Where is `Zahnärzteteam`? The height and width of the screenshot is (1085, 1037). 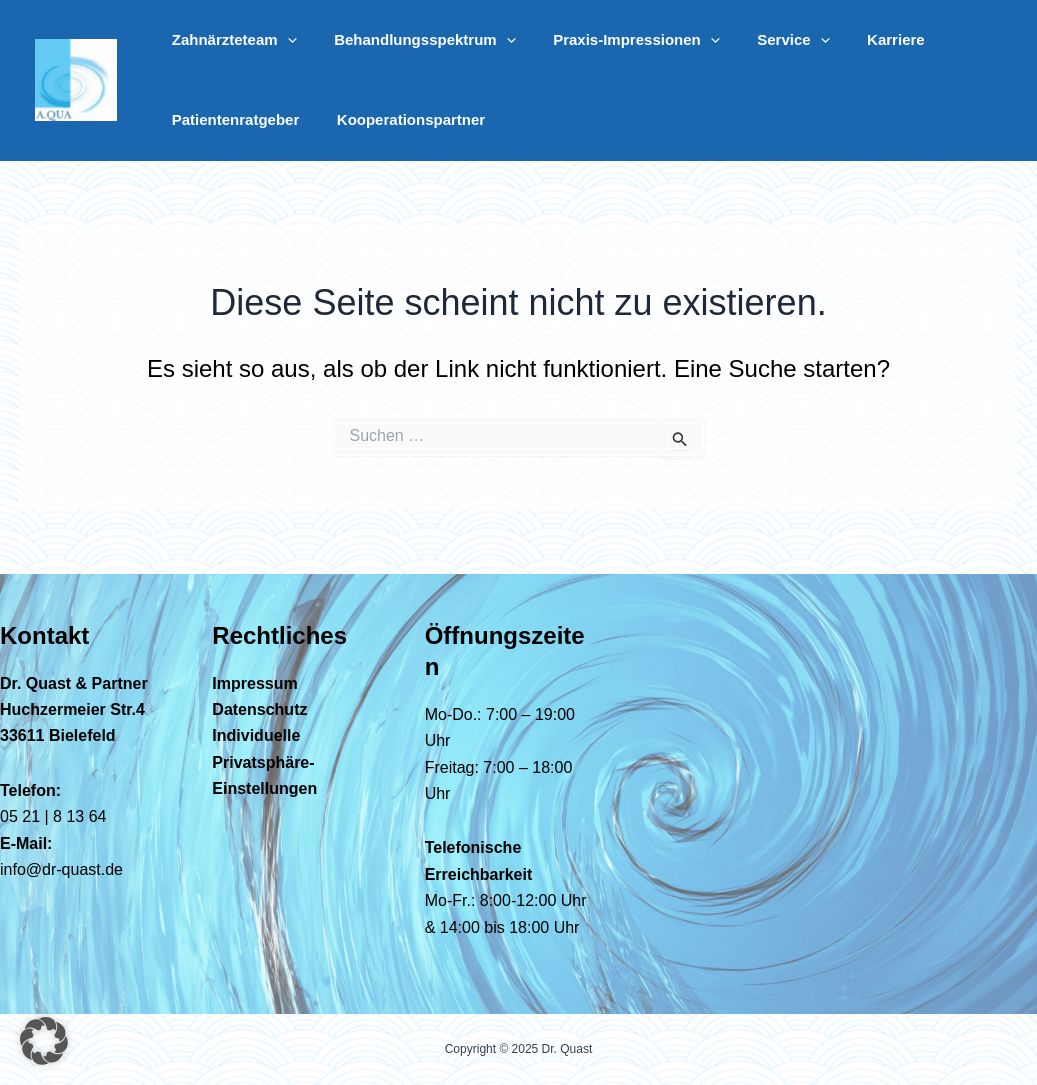 Zahnärzteteam is located at coordinates (230, 40).